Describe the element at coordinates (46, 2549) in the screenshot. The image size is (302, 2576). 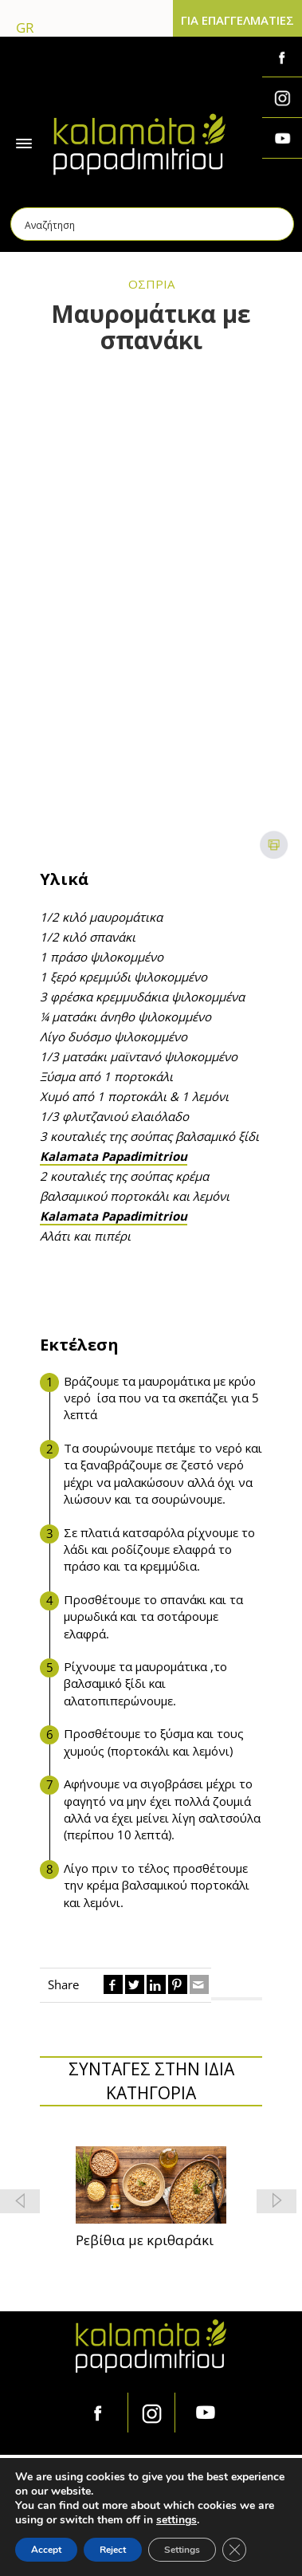
I see `Accept` at that location.